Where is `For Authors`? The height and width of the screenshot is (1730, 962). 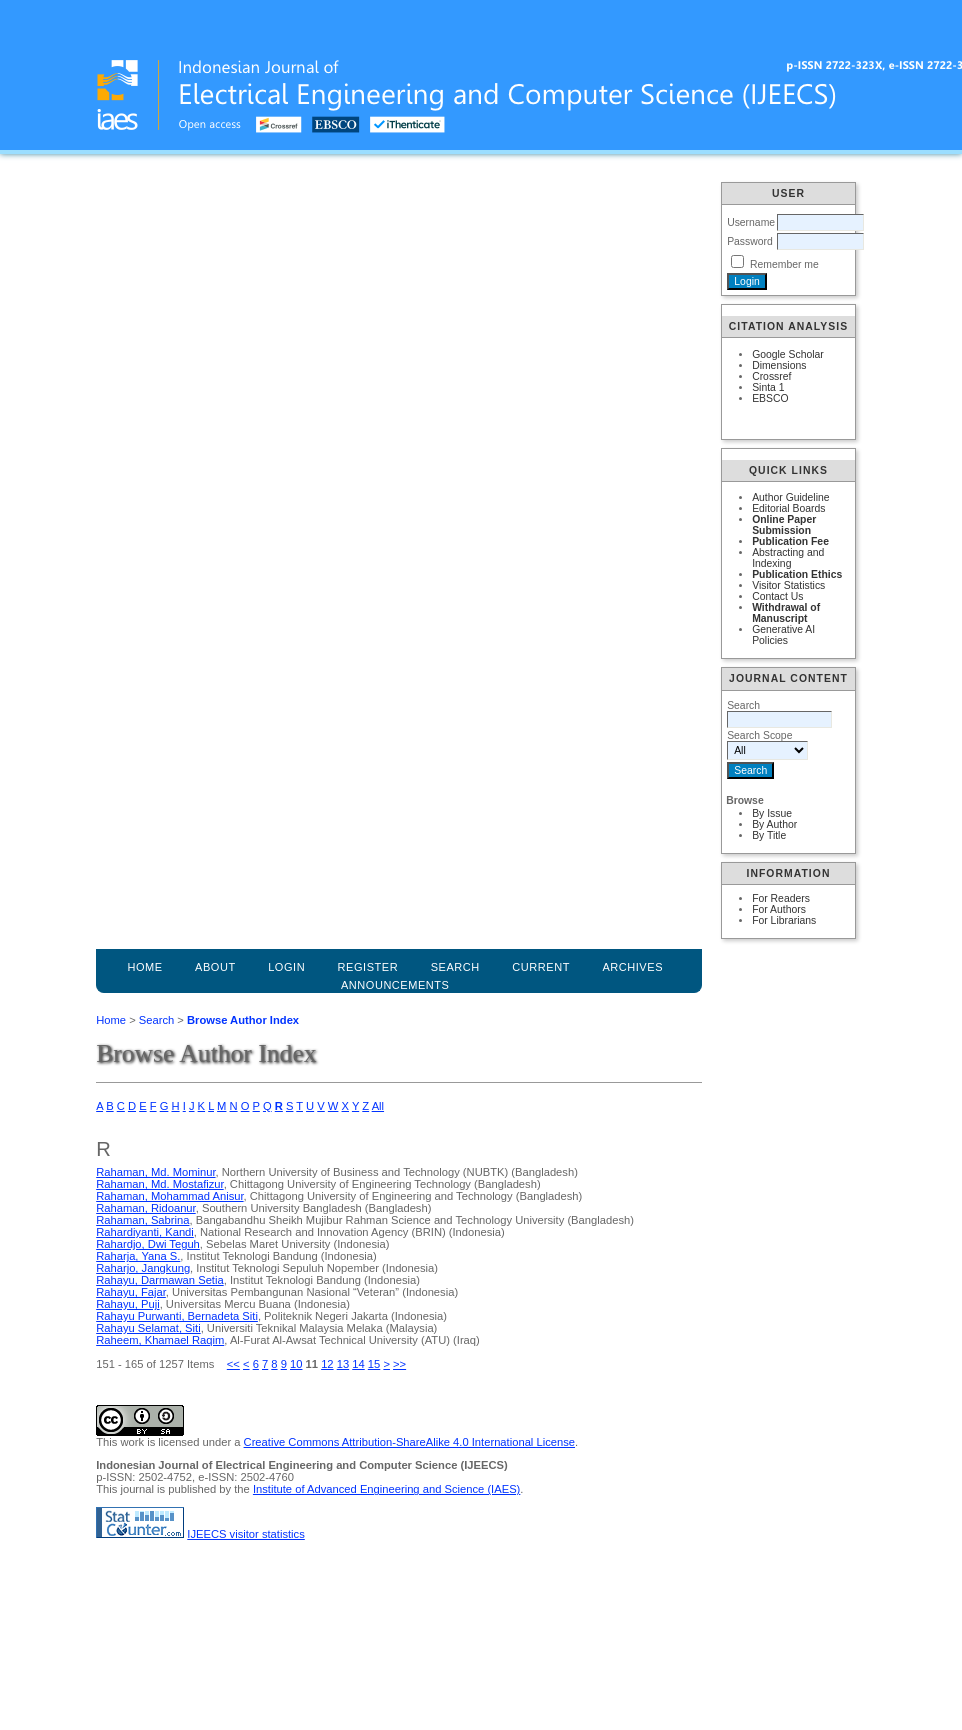
For Authors is located at coordinates (779, 909).